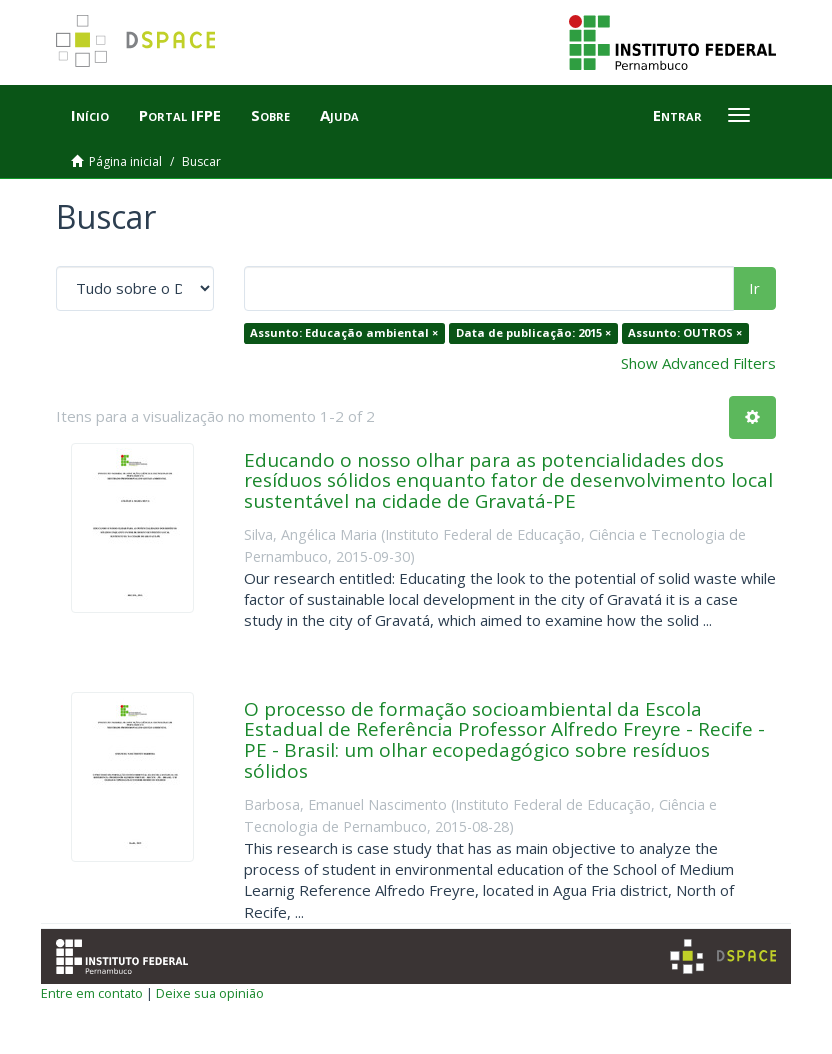 The image size is (832, 1054). Describe the element at coordinates (92, 993) in the screenshot. I see `Entre em contato` at that location.